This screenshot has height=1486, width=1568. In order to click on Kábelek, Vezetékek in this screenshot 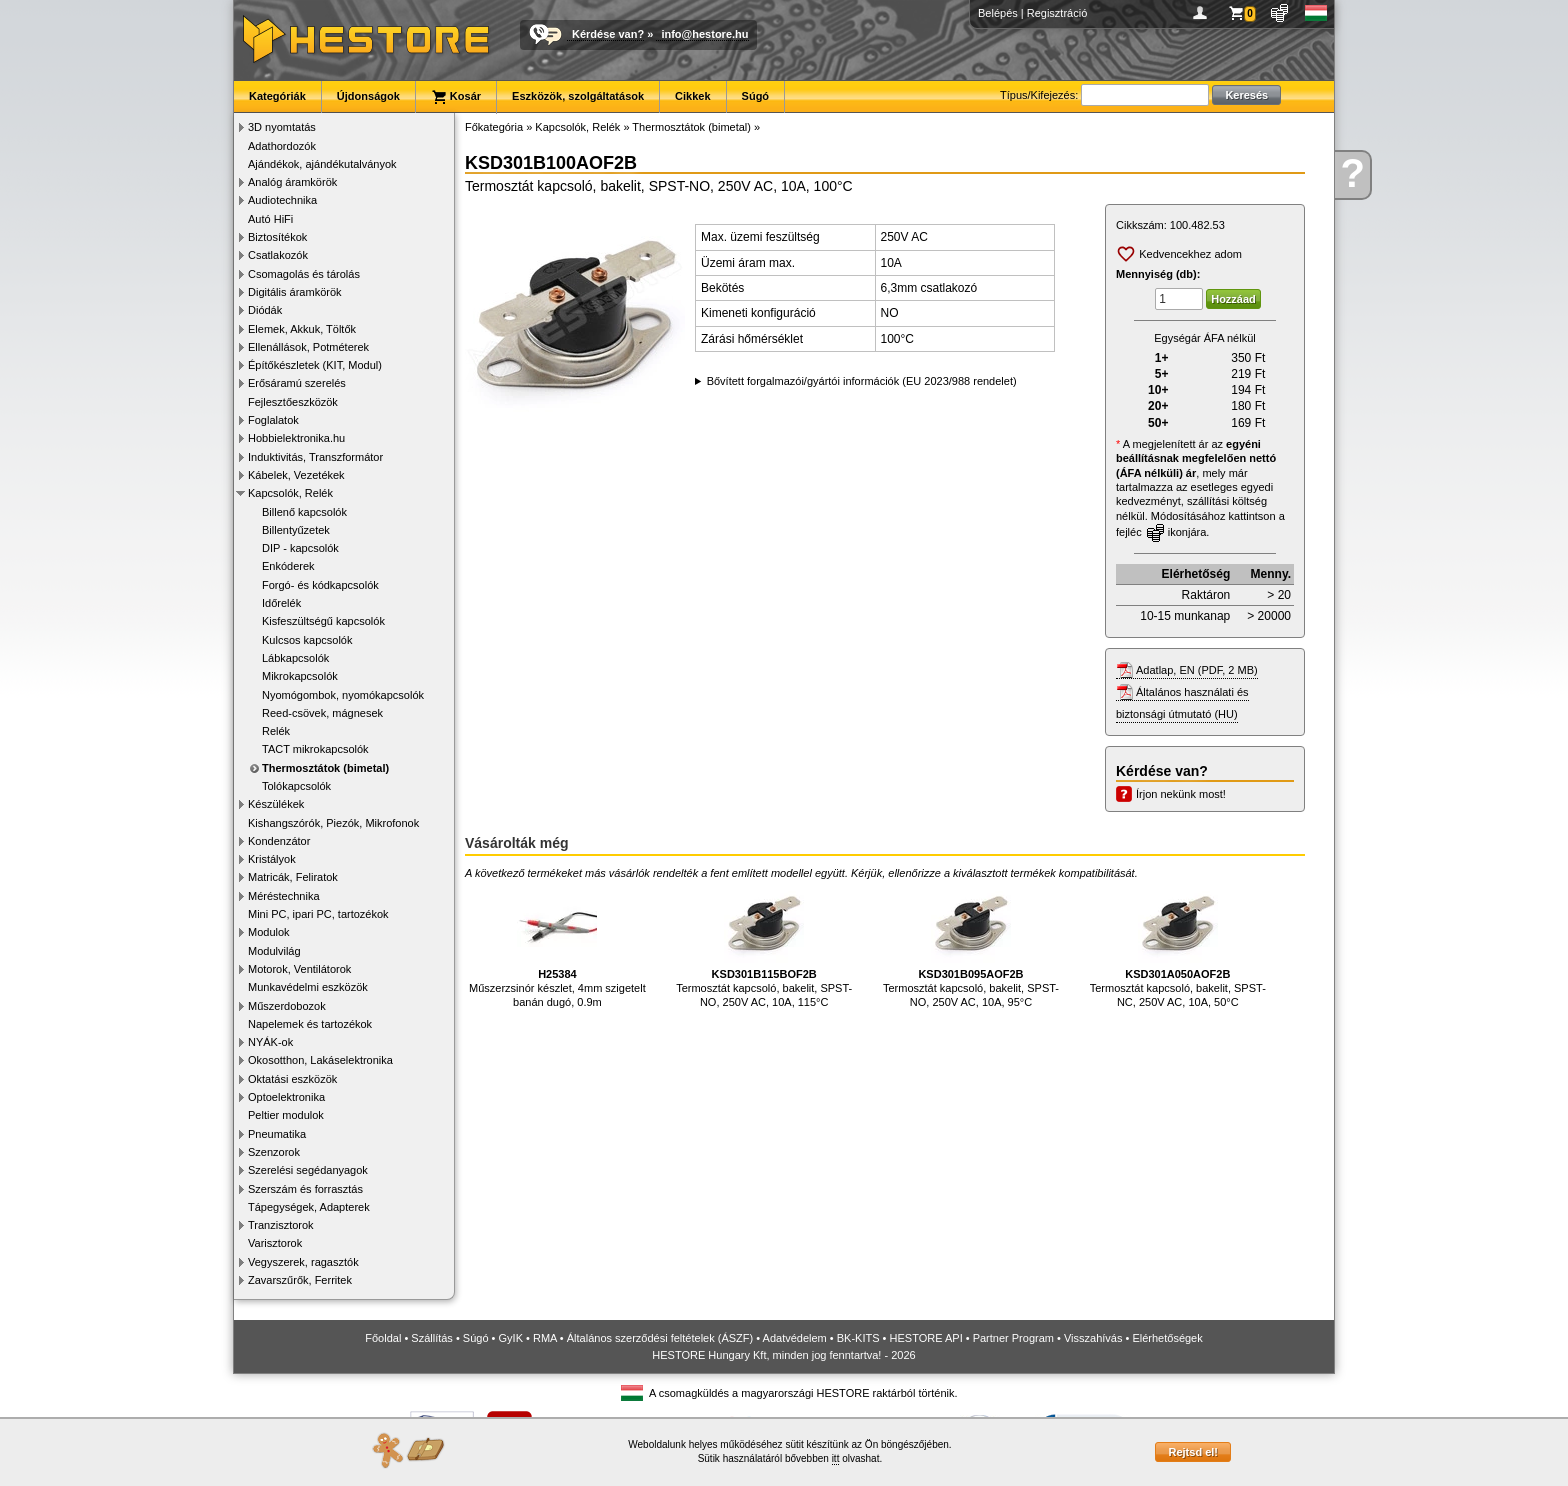, I will do `click(296, 475)`.